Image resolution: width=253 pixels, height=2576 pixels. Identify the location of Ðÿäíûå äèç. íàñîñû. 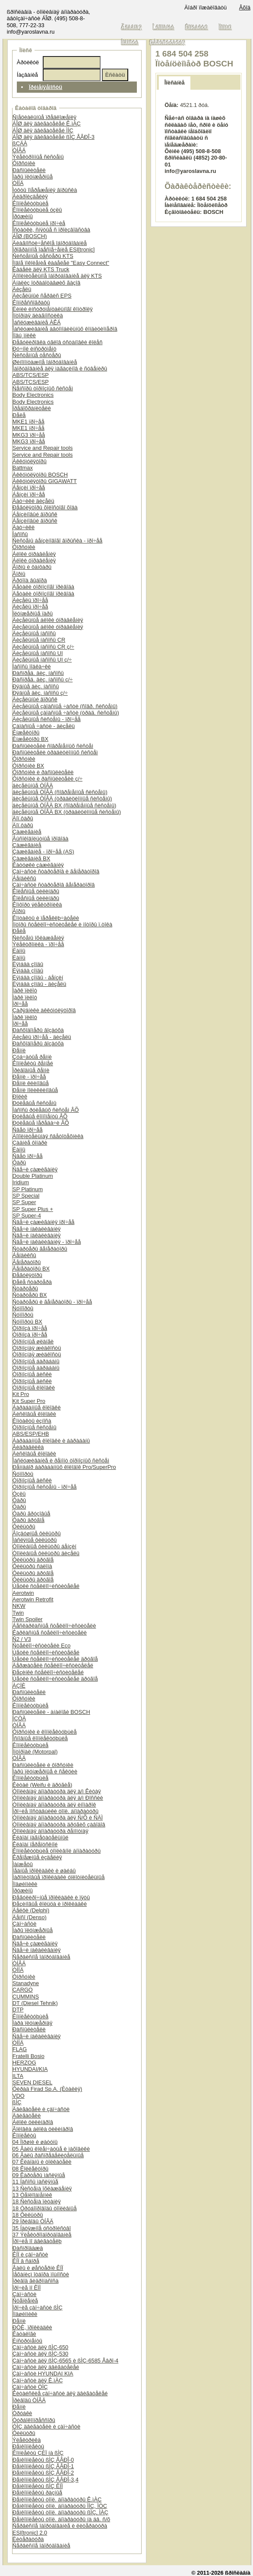
(36, 686).